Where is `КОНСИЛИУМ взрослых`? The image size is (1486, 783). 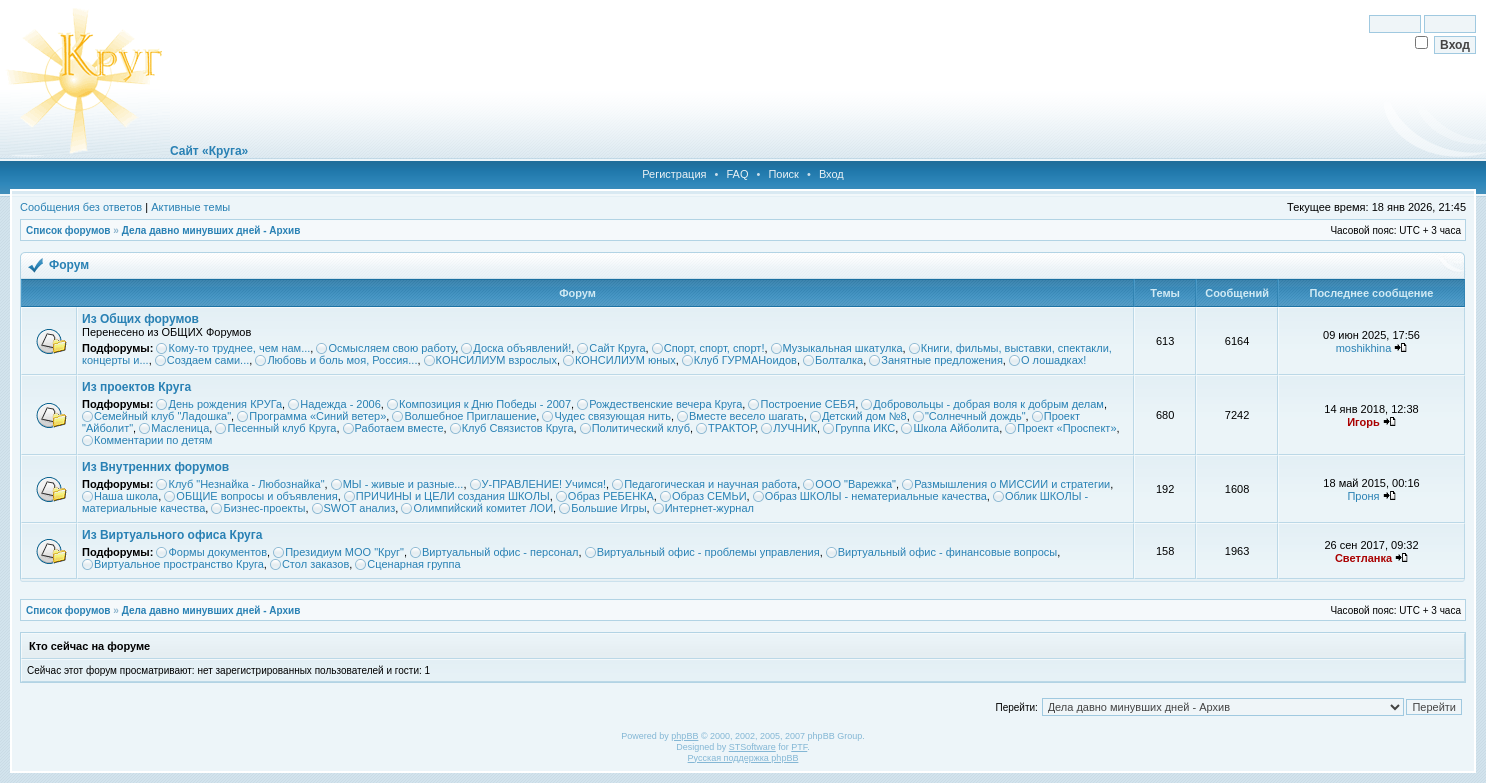
КОНСИЛИУМ взрослых is located at coordinates (496, 360).